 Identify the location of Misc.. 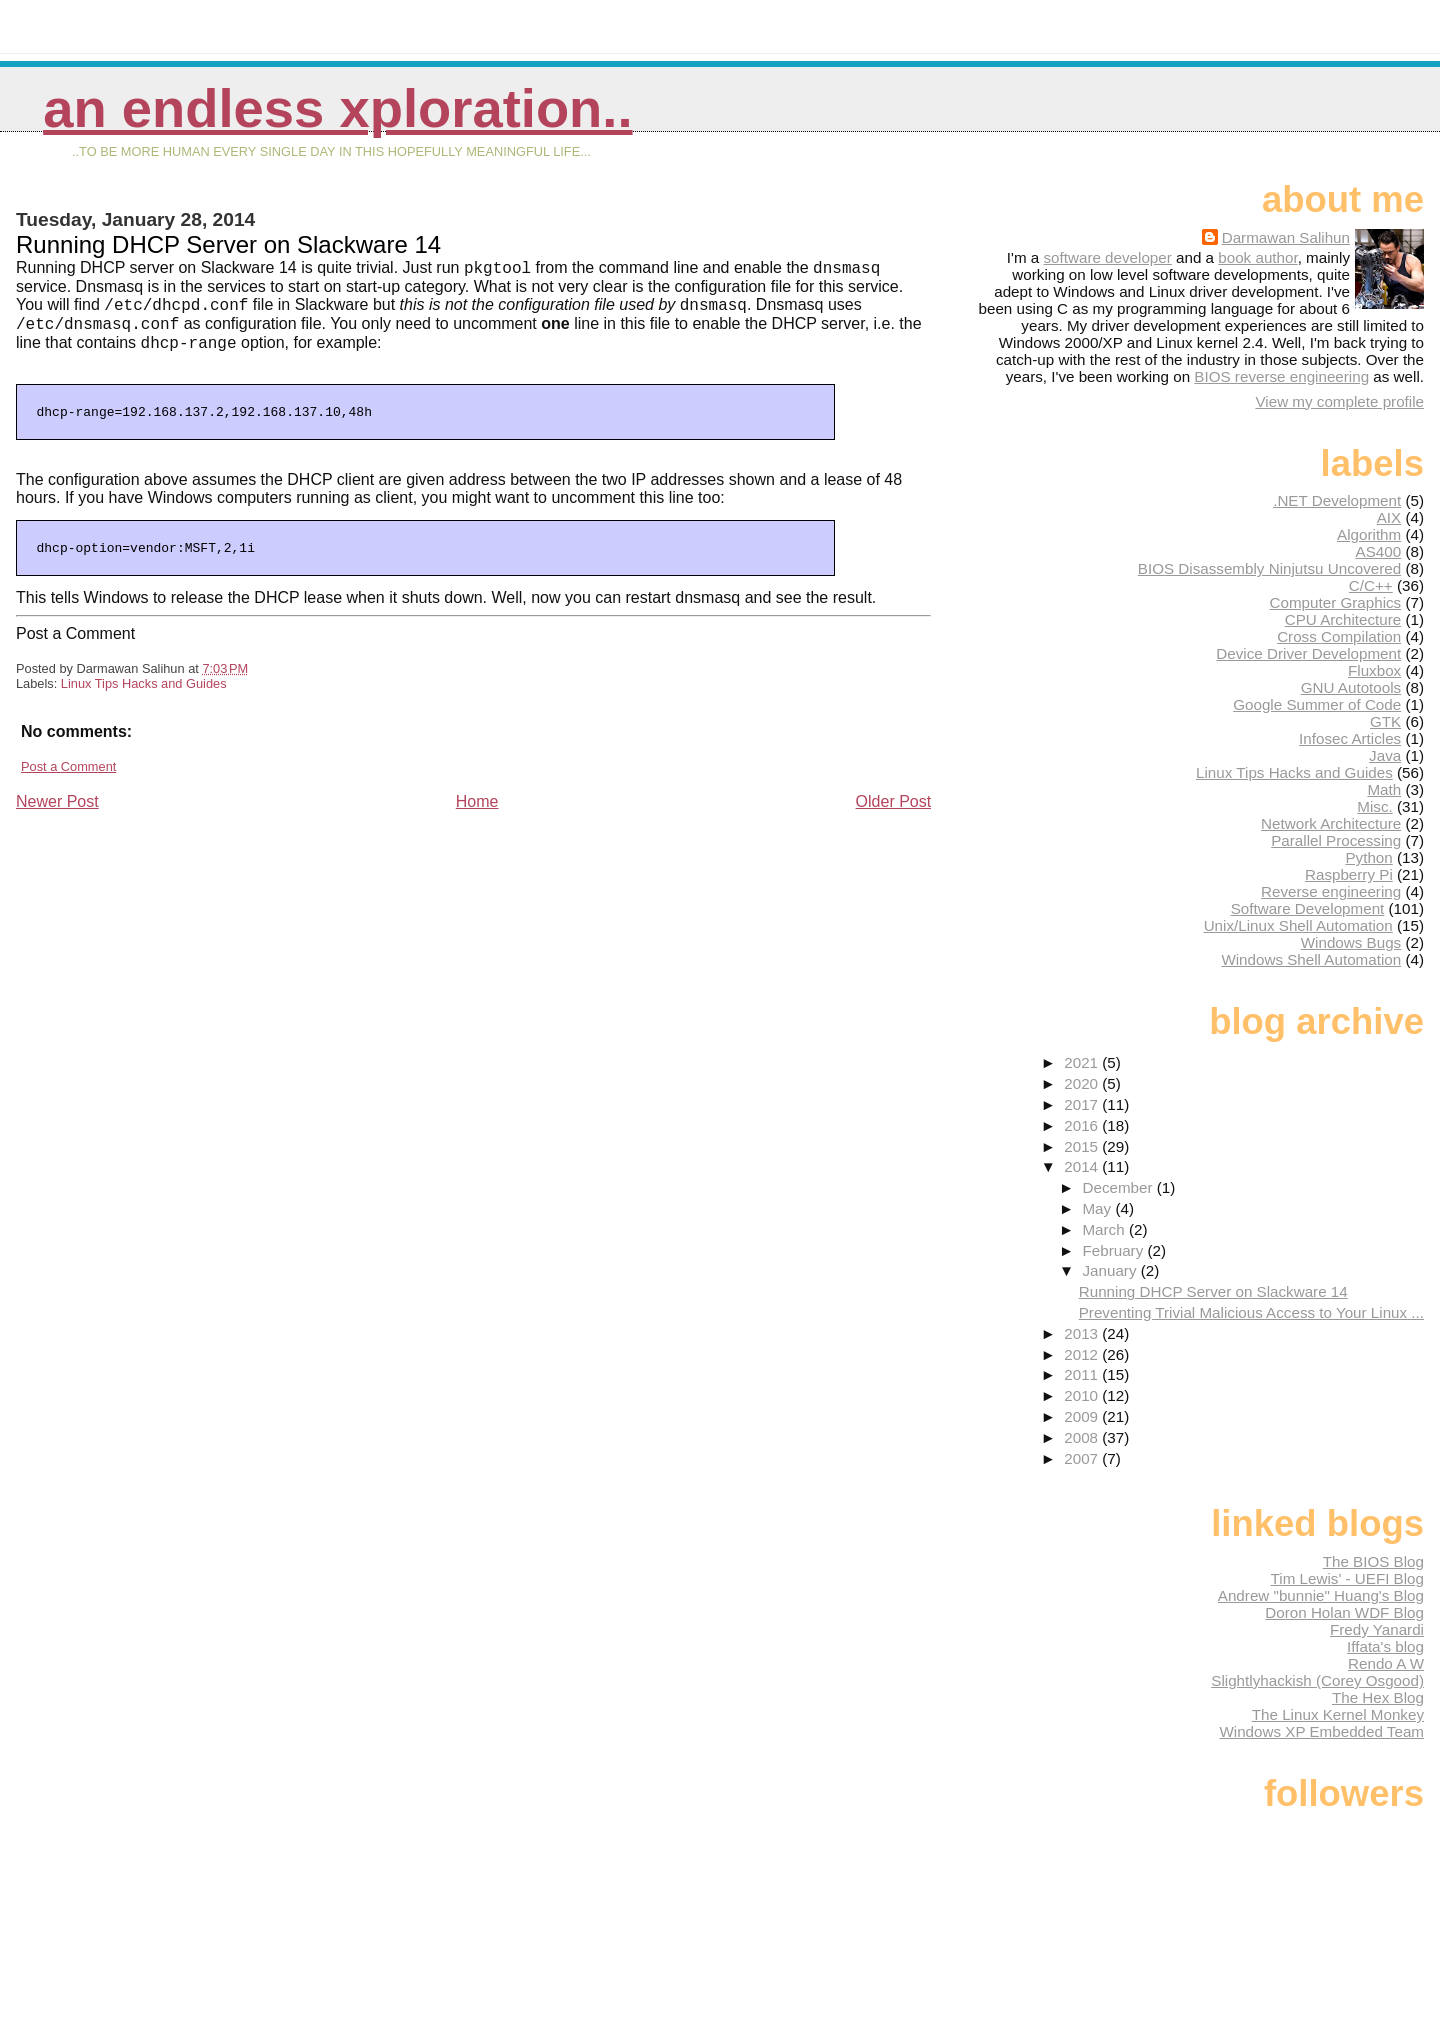
(1374, 806).